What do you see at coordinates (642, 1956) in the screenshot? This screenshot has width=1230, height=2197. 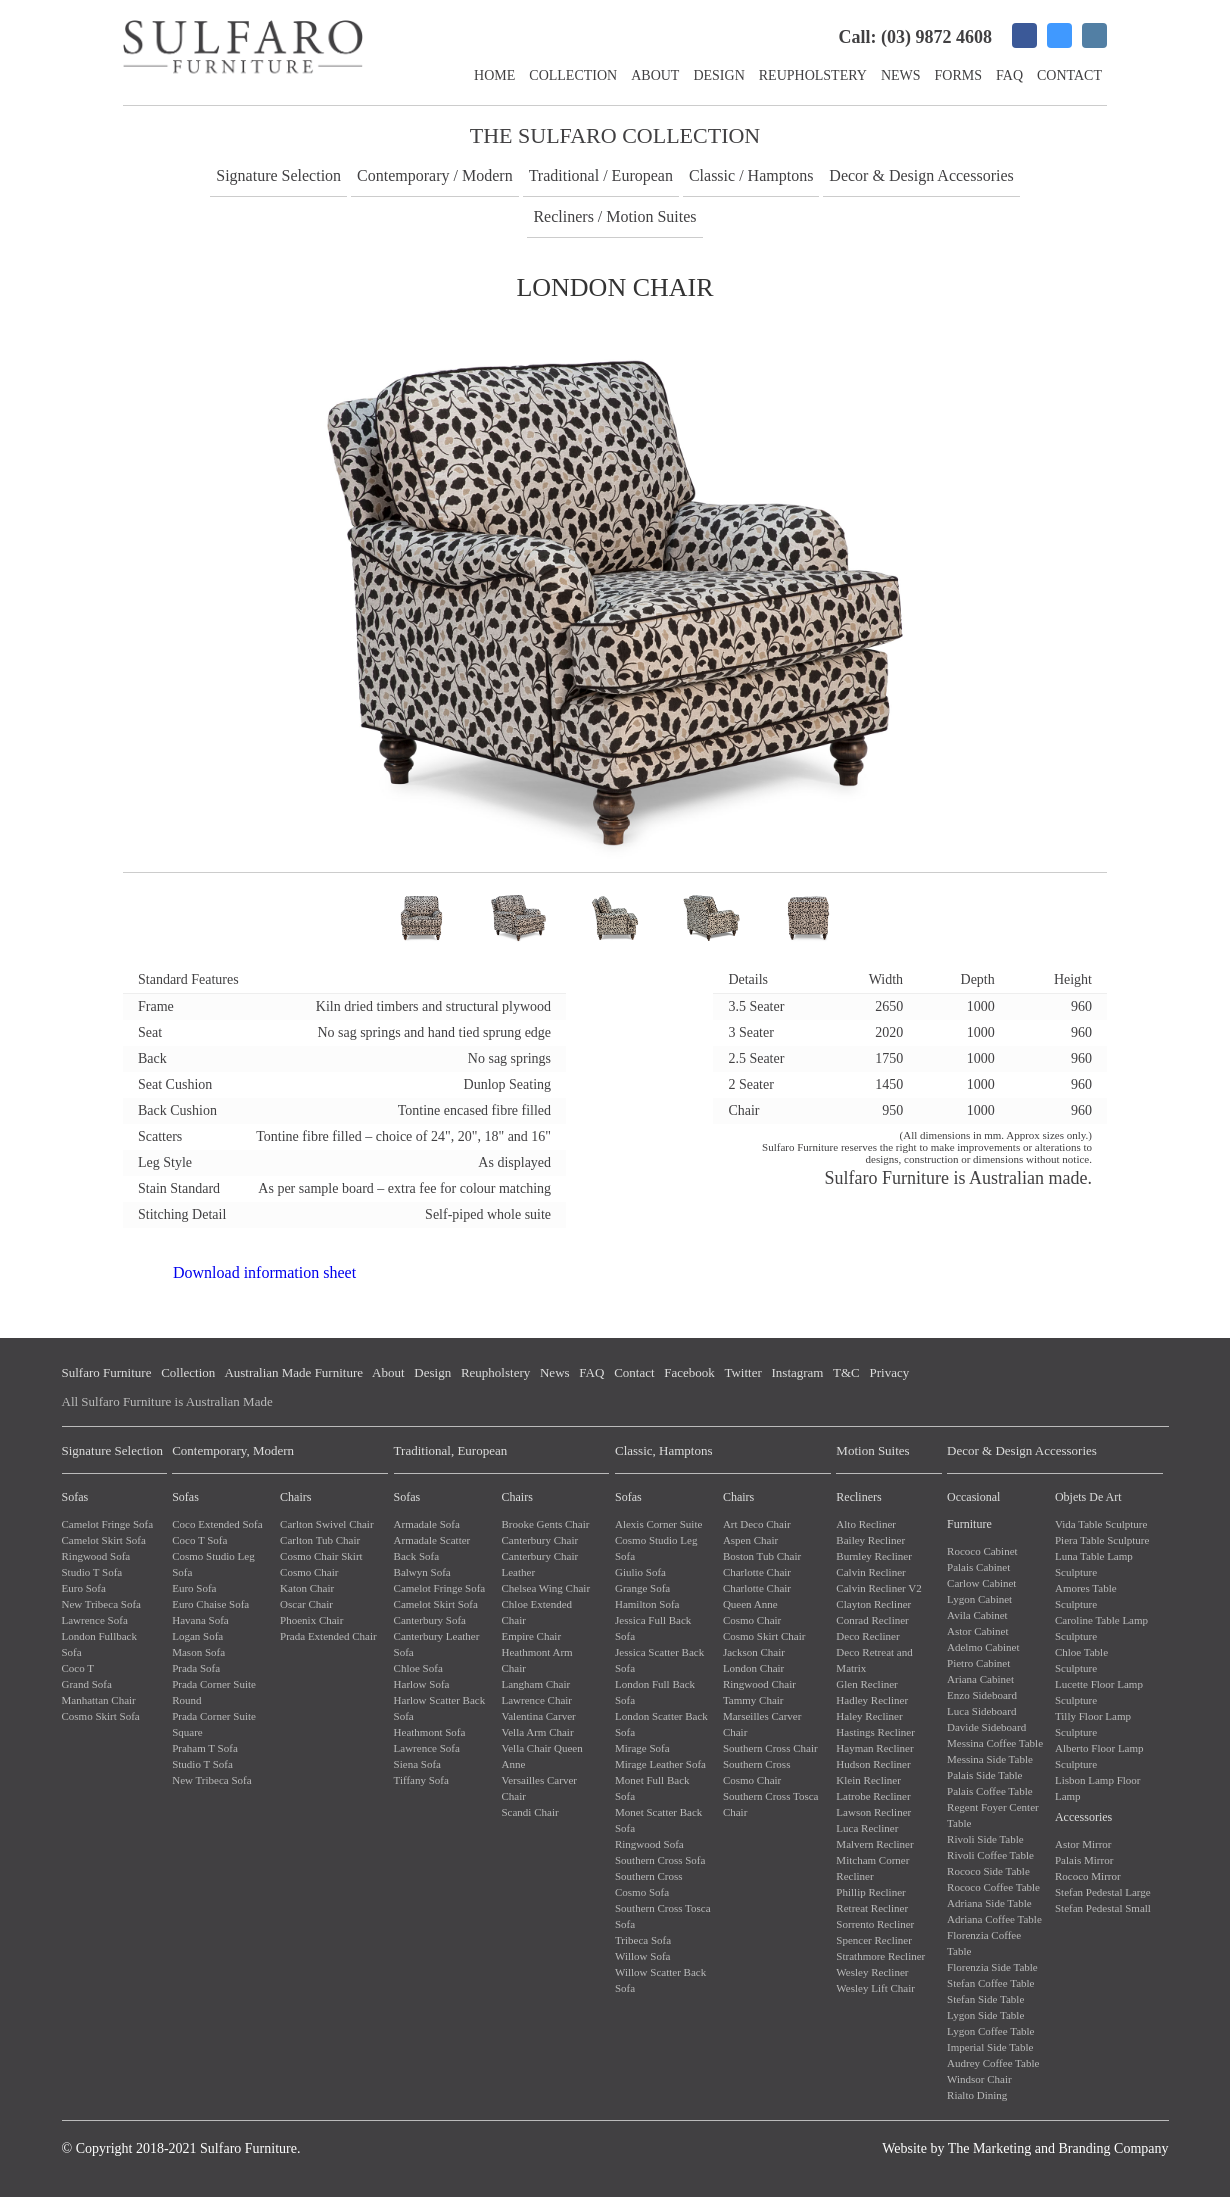 I see `Willow Sofa` at bounding box center [642, 1956].